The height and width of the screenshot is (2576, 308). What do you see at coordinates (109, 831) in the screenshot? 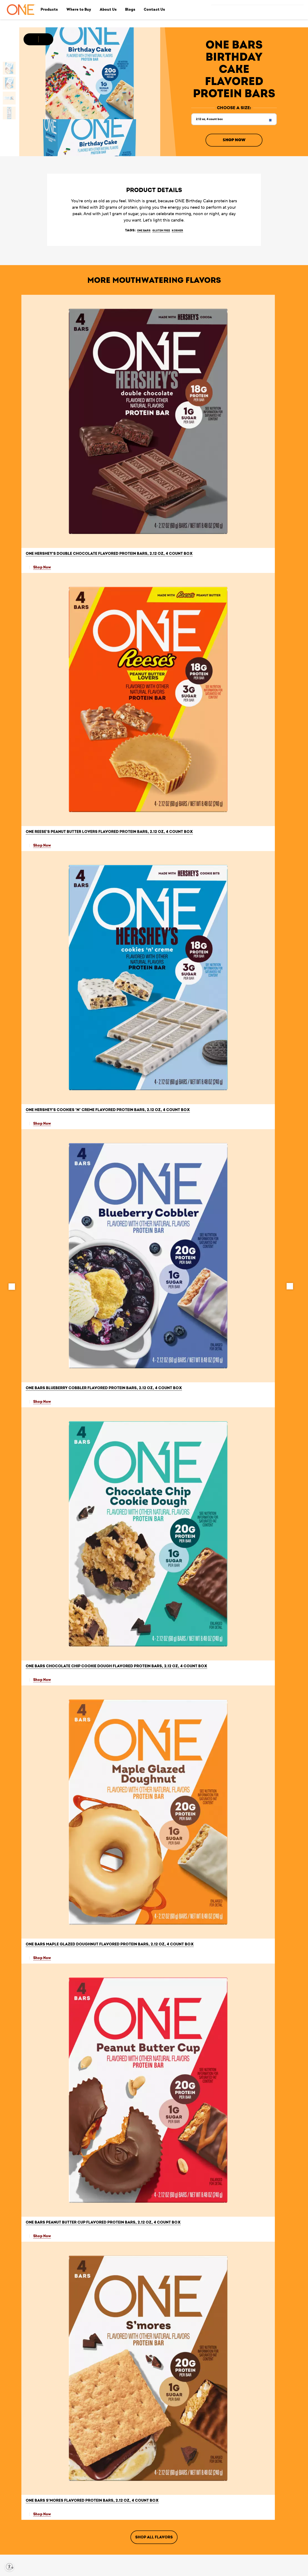
I see `Peanut Butter Lovers Flavored Protein Bars, 2.12 oz, 4 count box` at bounding box center [109, 831].